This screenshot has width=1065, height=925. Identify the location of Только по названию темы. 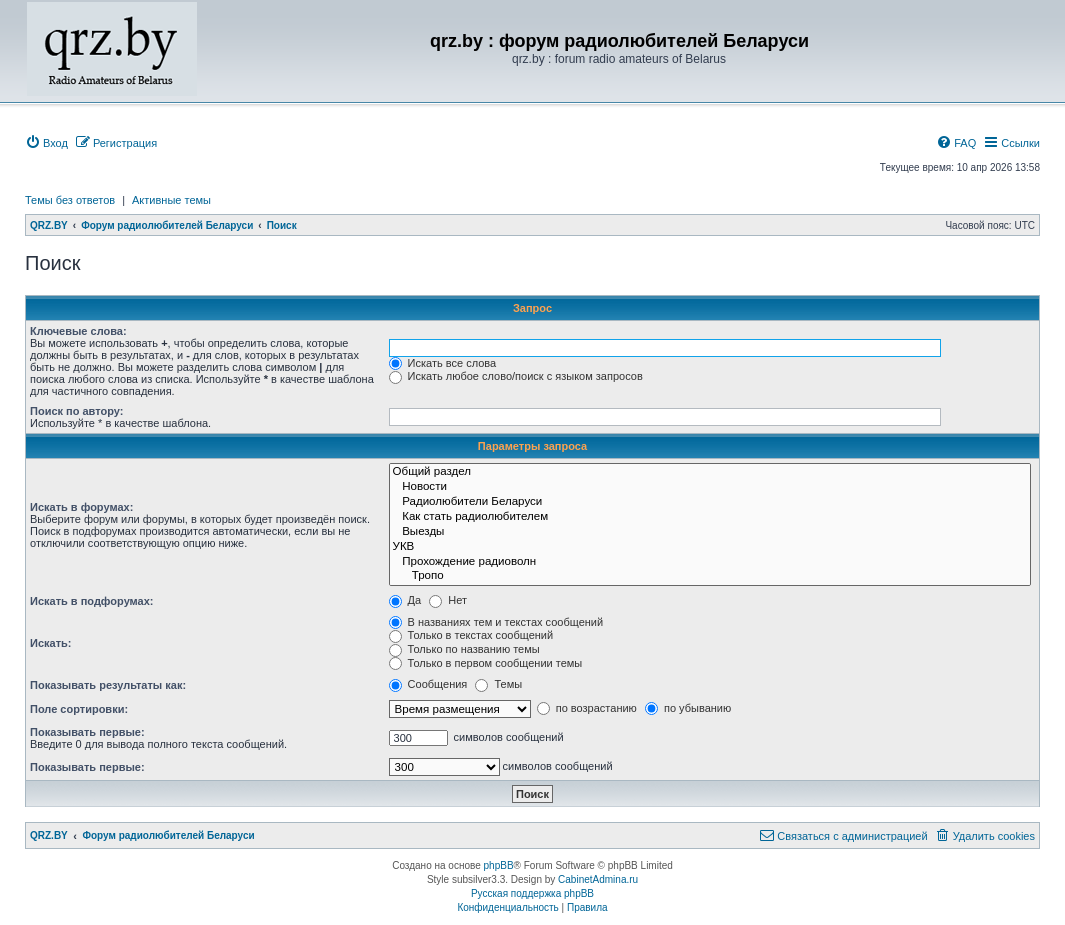
(464, 649).